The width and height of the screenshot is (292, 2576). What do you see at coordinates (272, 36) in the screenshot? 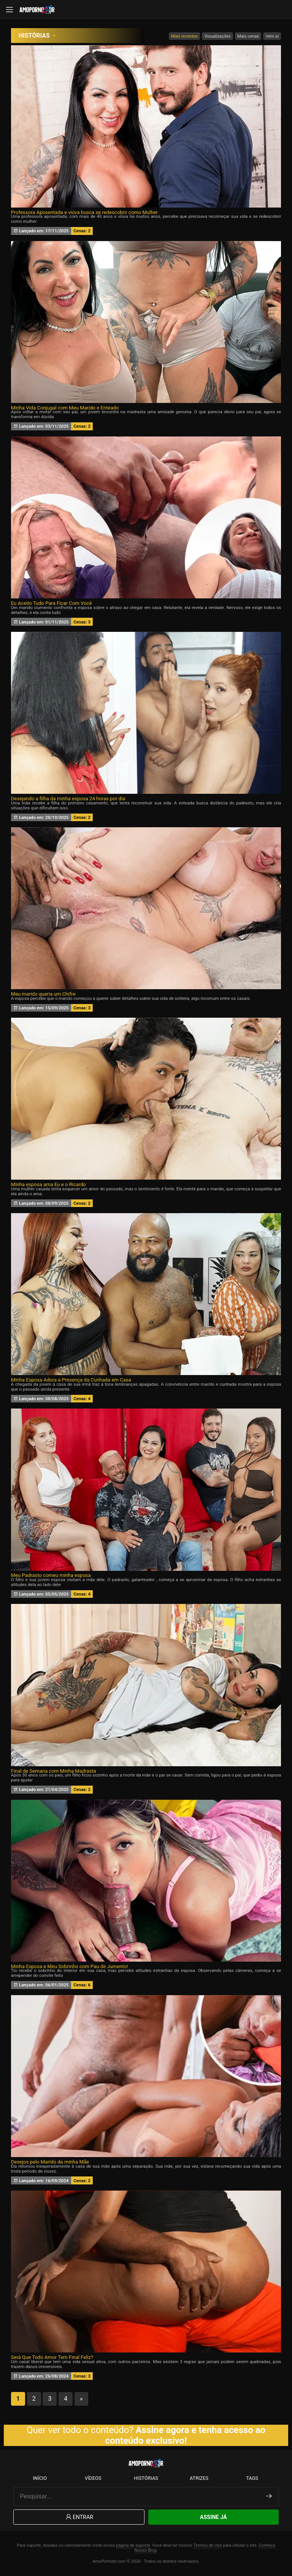
I see `Vem aí` at bounding box center [272, 36].